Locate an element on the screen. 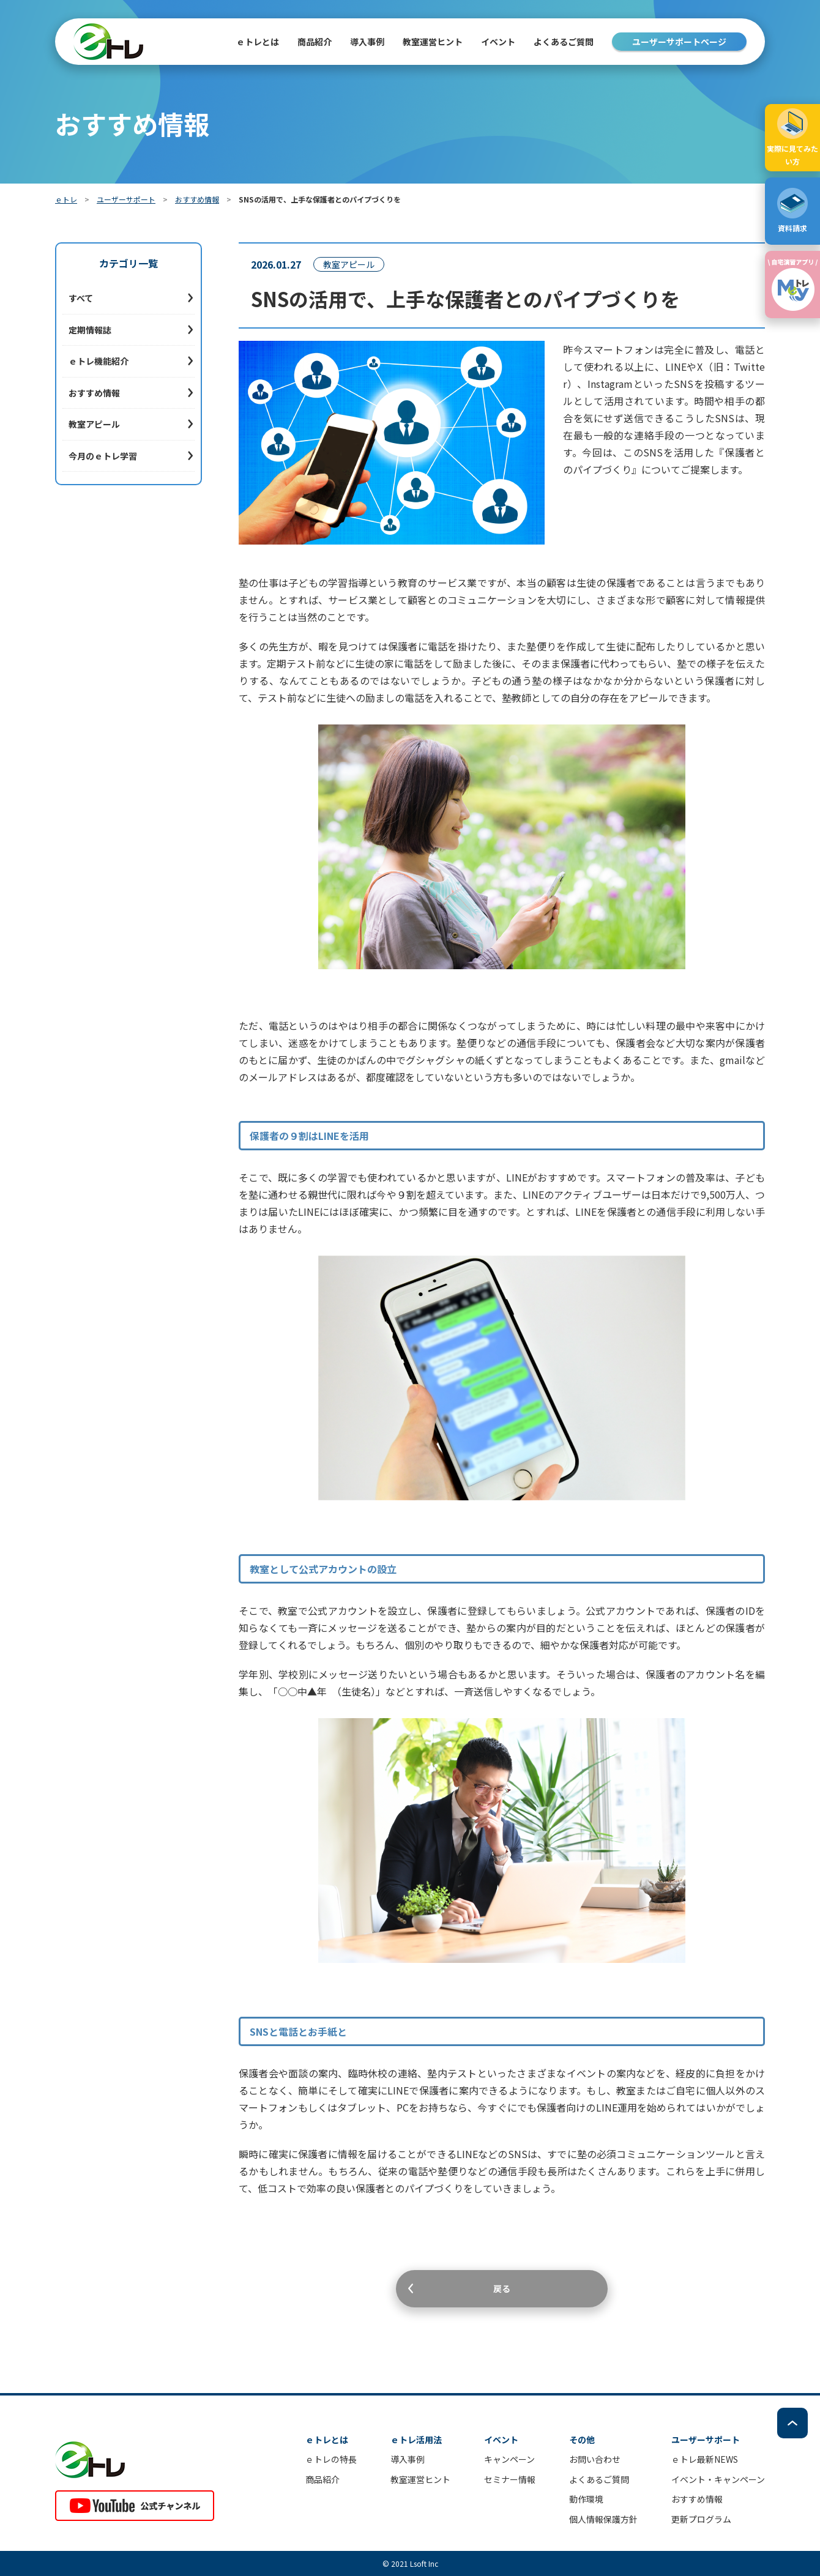 Image resolution: width=820 pixels, height=2576 pixels. ｅトレ is located at coordinates (66, 199).